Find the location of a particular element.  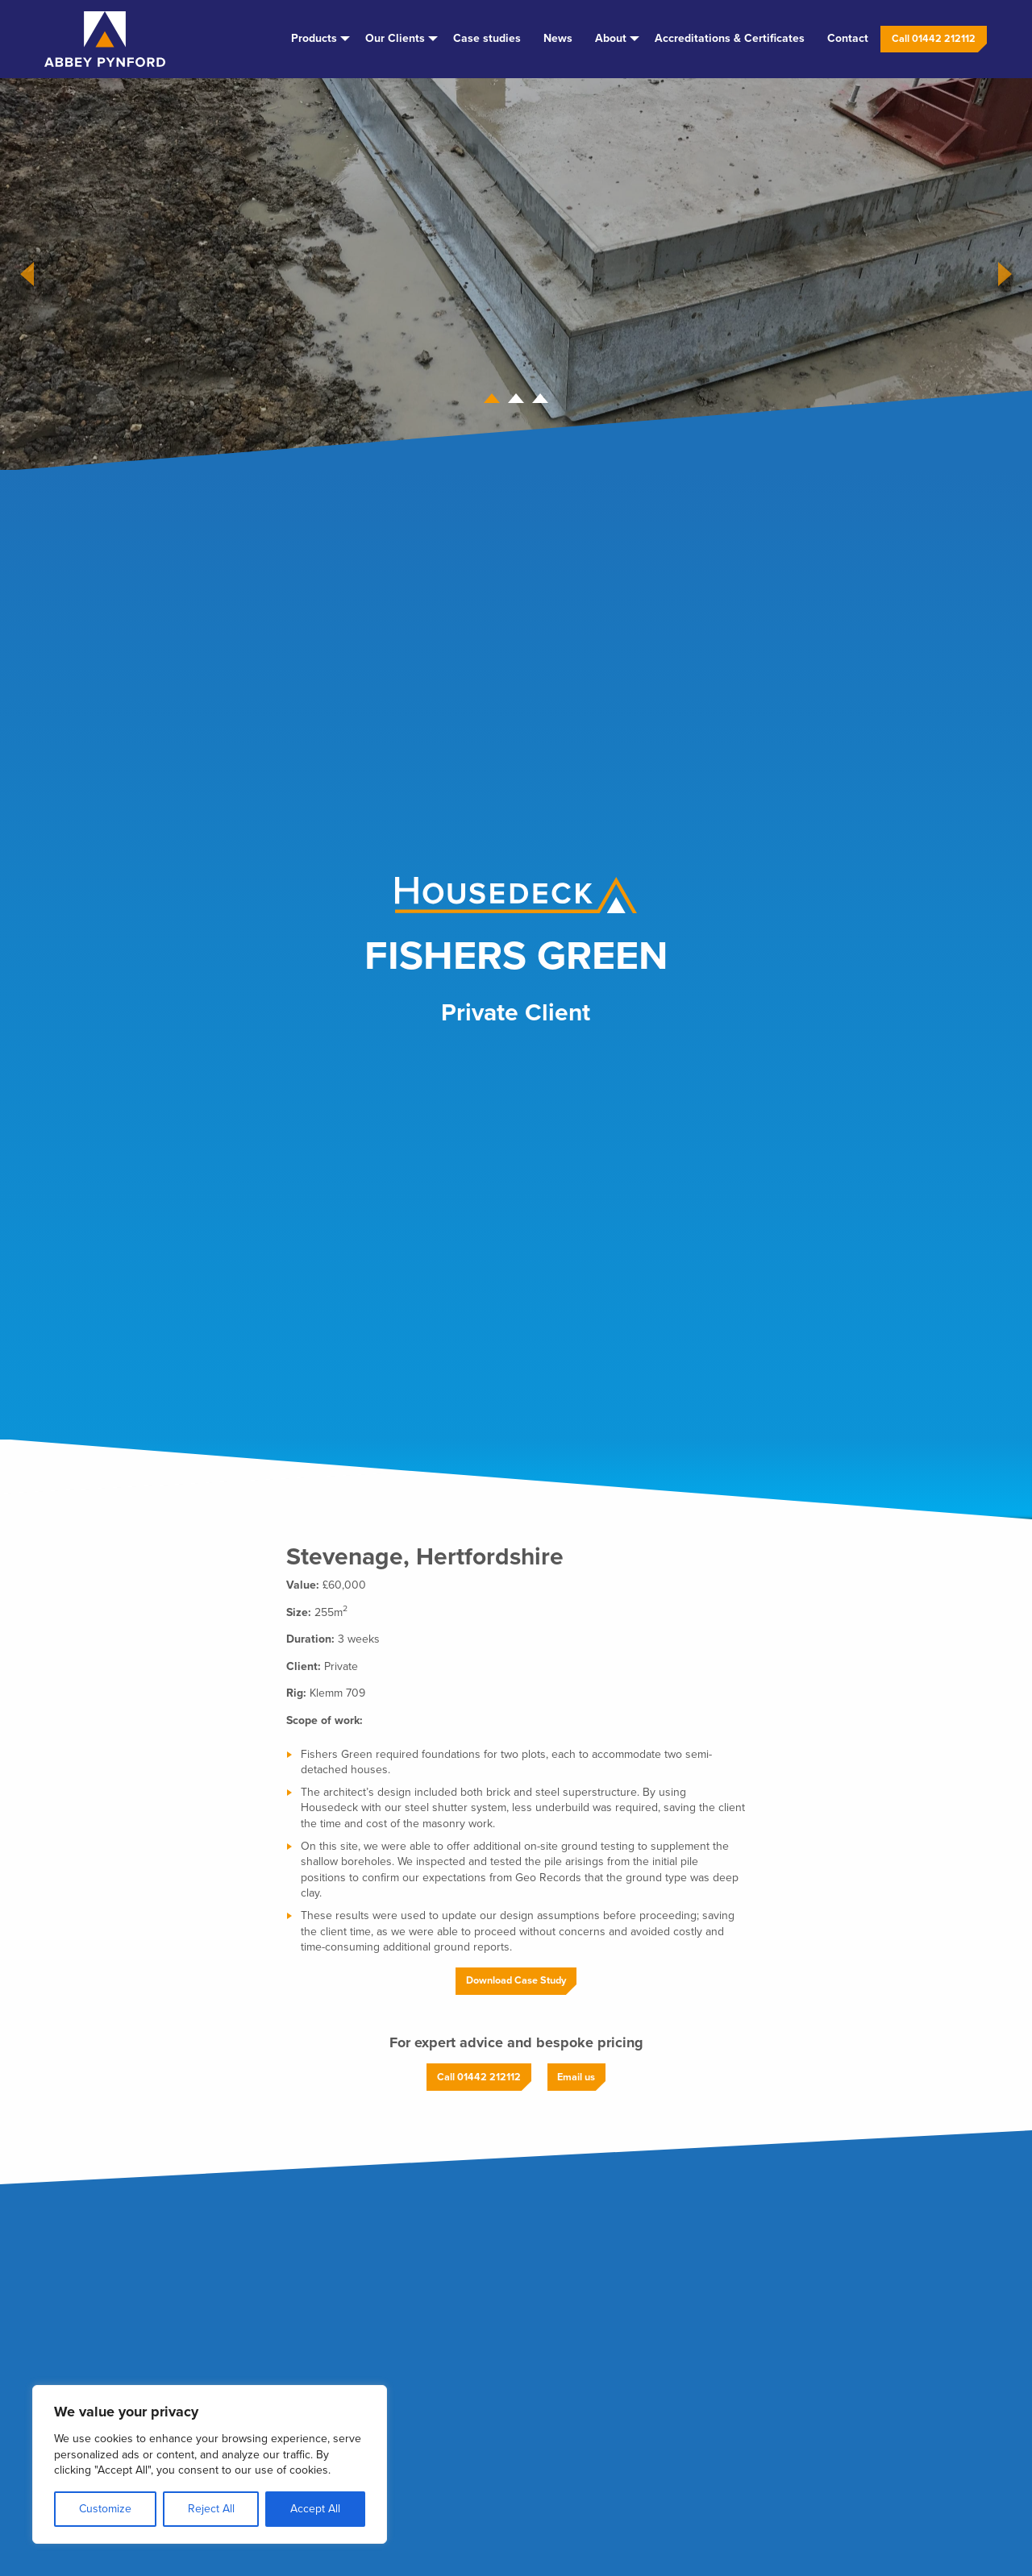

News is located at coordinates (557, 38).